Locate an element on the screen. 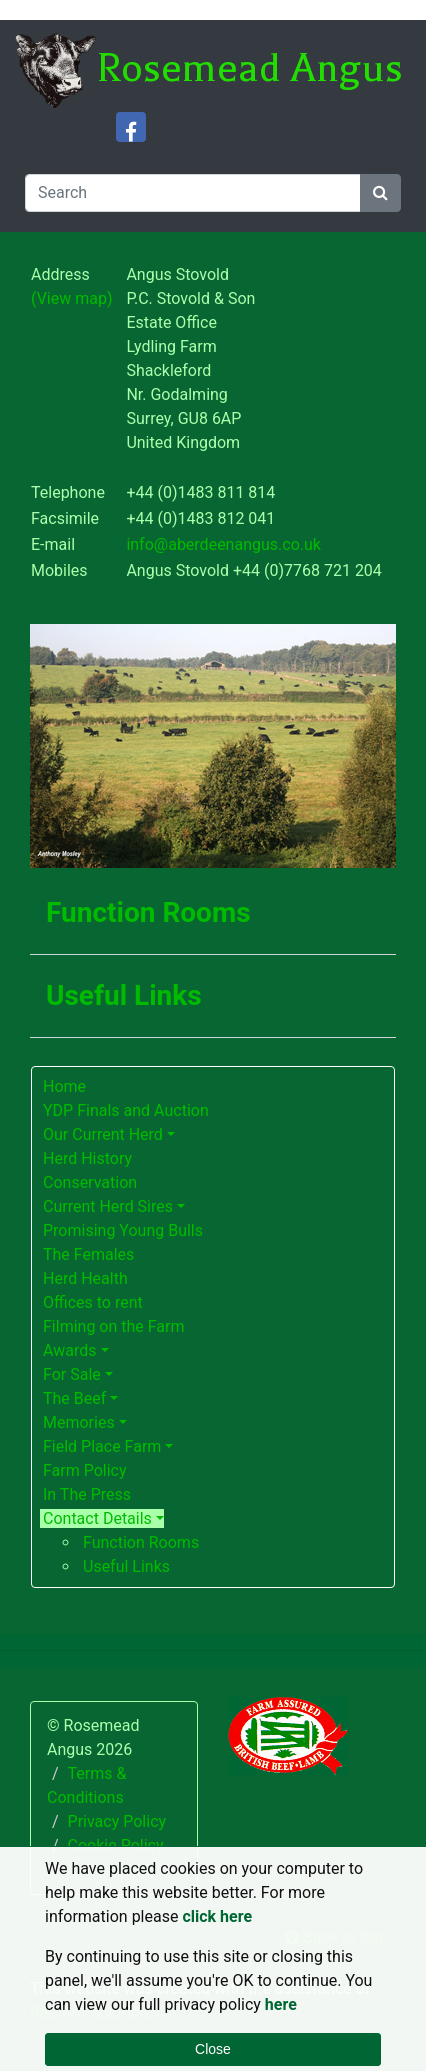 The height and width of the screenshot is (2071, 426). Promising Young Bulls is located at coordinates (123, 1230).